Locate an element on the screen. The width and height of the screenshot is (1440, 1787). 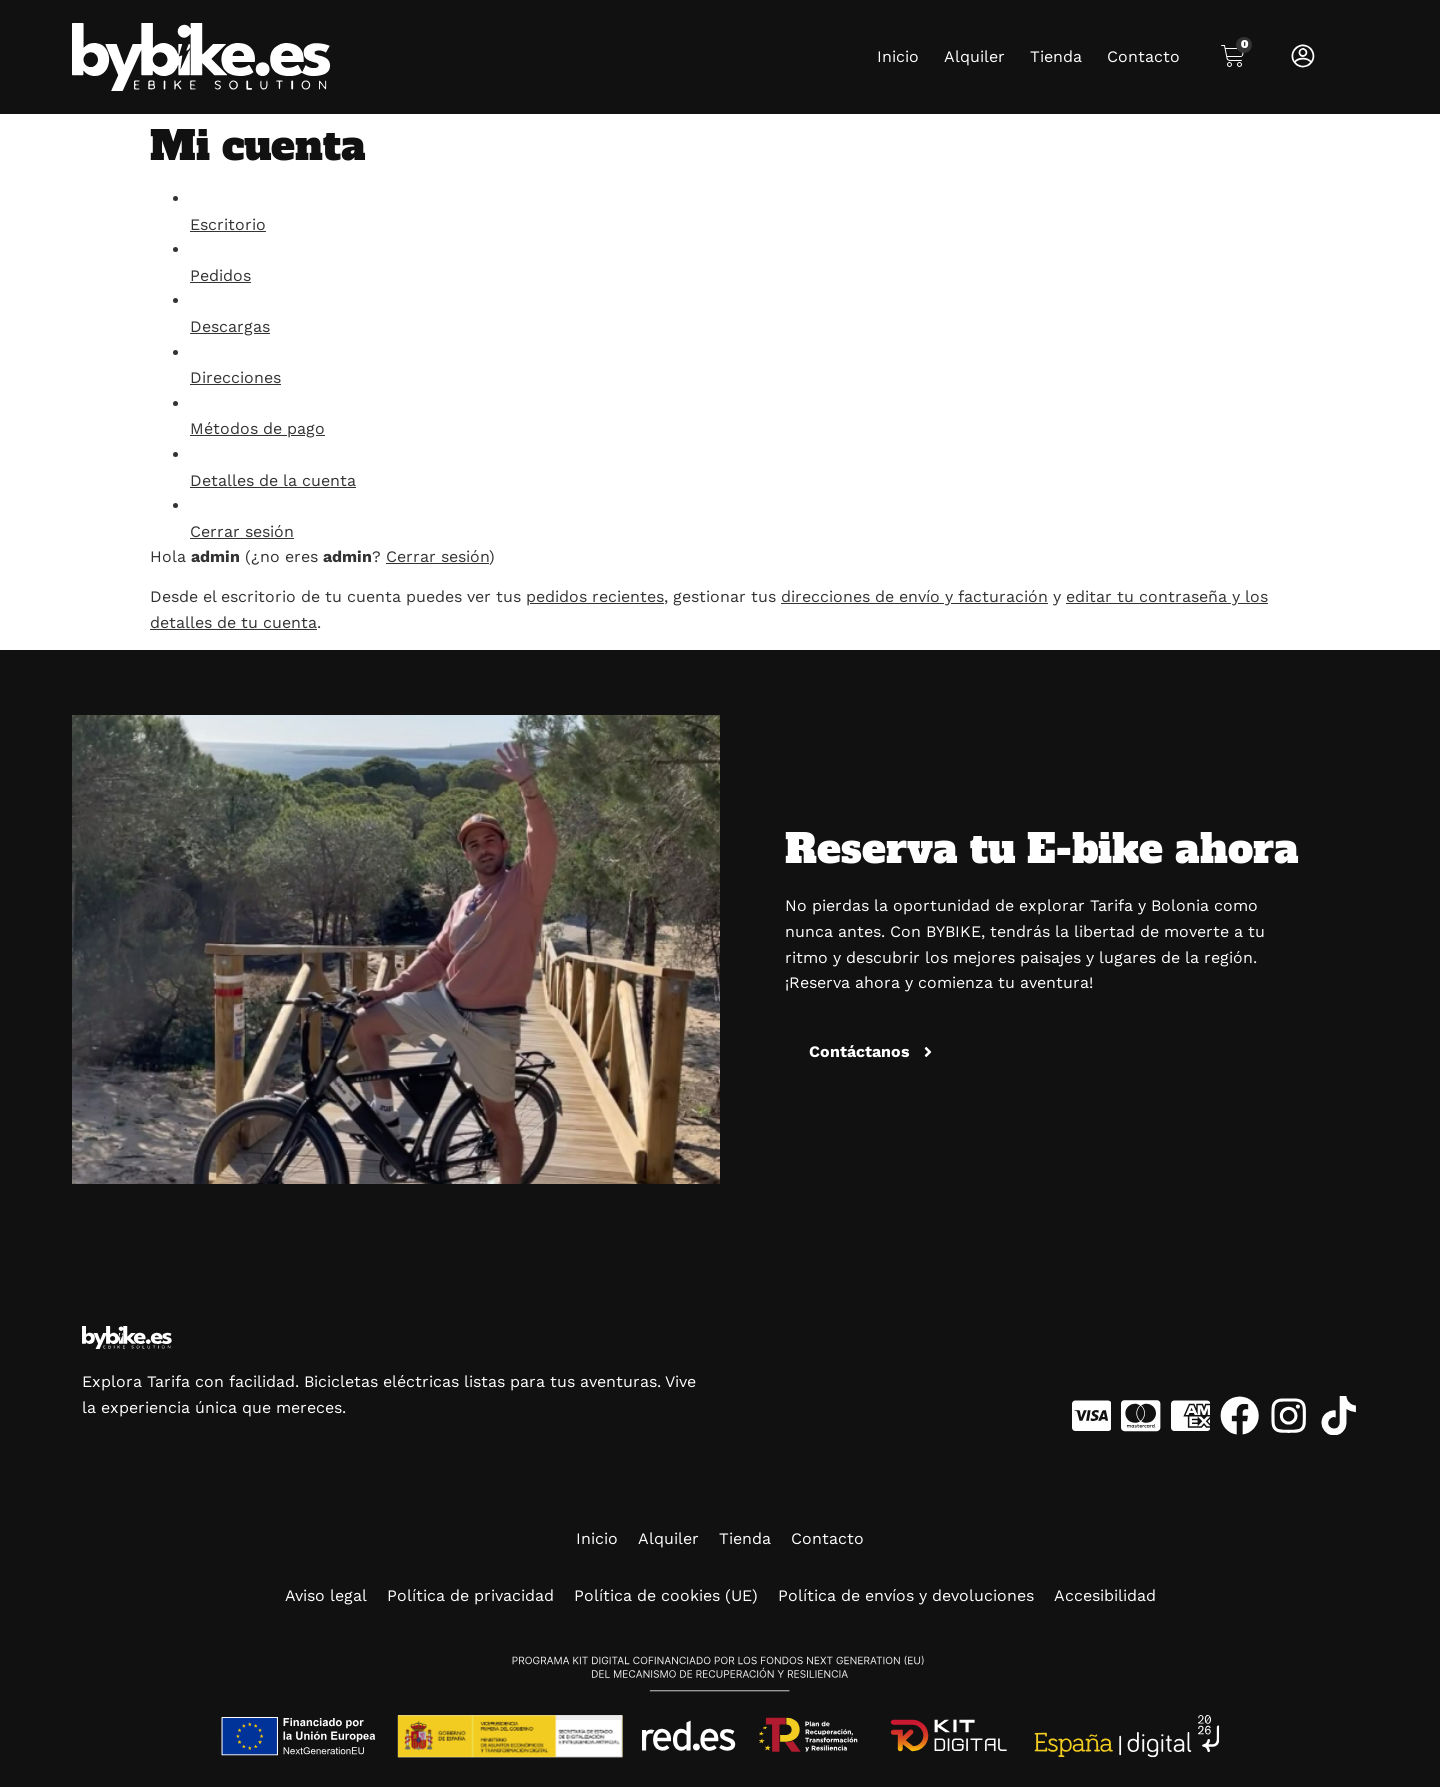
Direcciones is located at coordinates (235, 377).